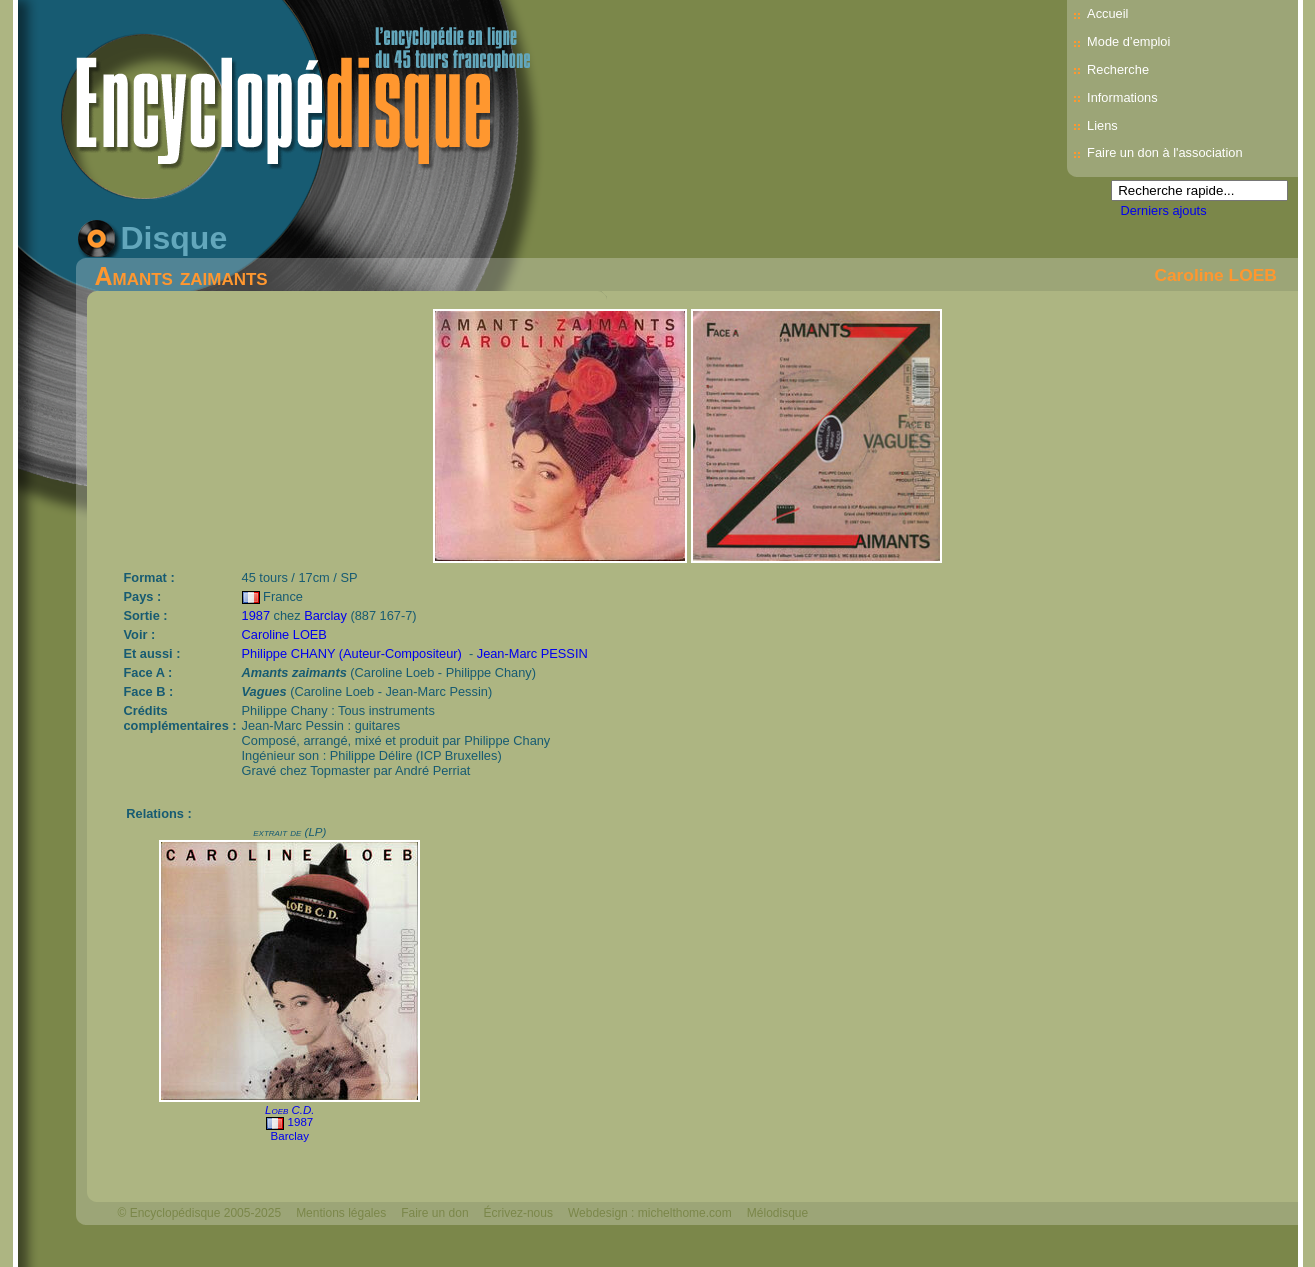  Describe the element at coordinates (1128, 41) in the screenshot. I see `Mode d’emploi` at that location.